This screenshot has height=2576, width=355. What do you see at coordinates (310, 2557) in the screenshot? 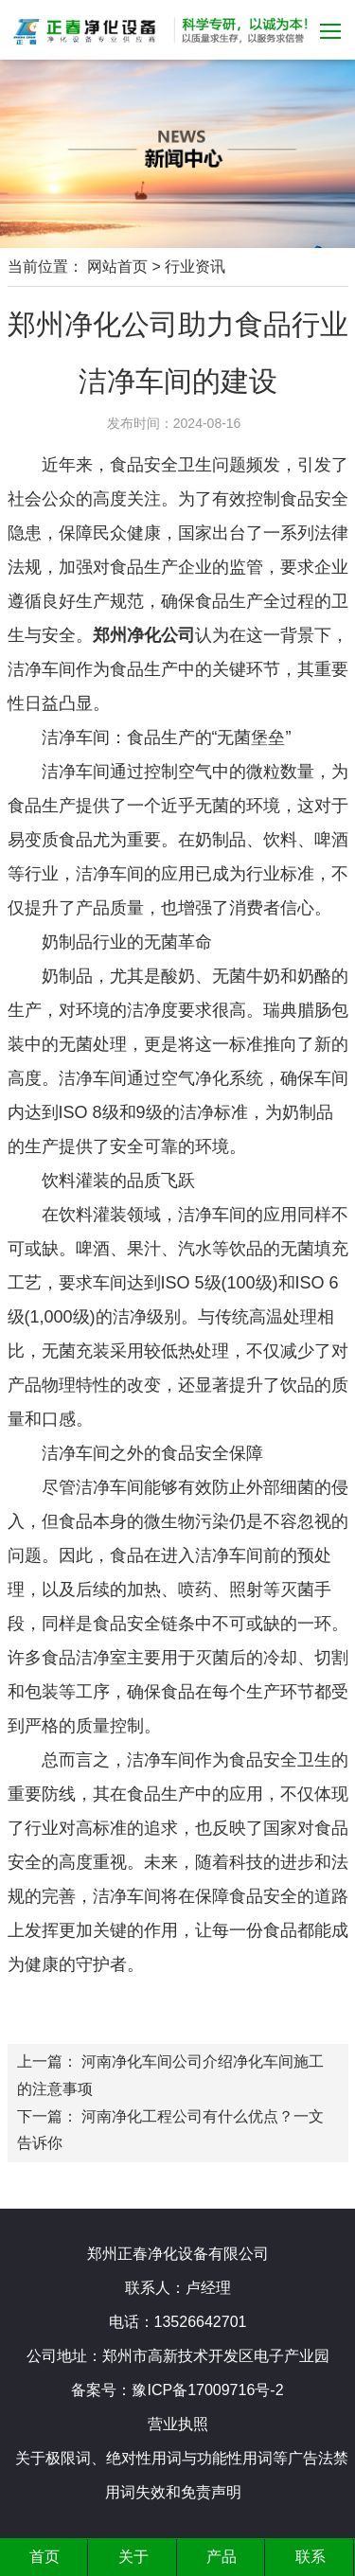
I see `联系` at bounding box center [310, 2557].